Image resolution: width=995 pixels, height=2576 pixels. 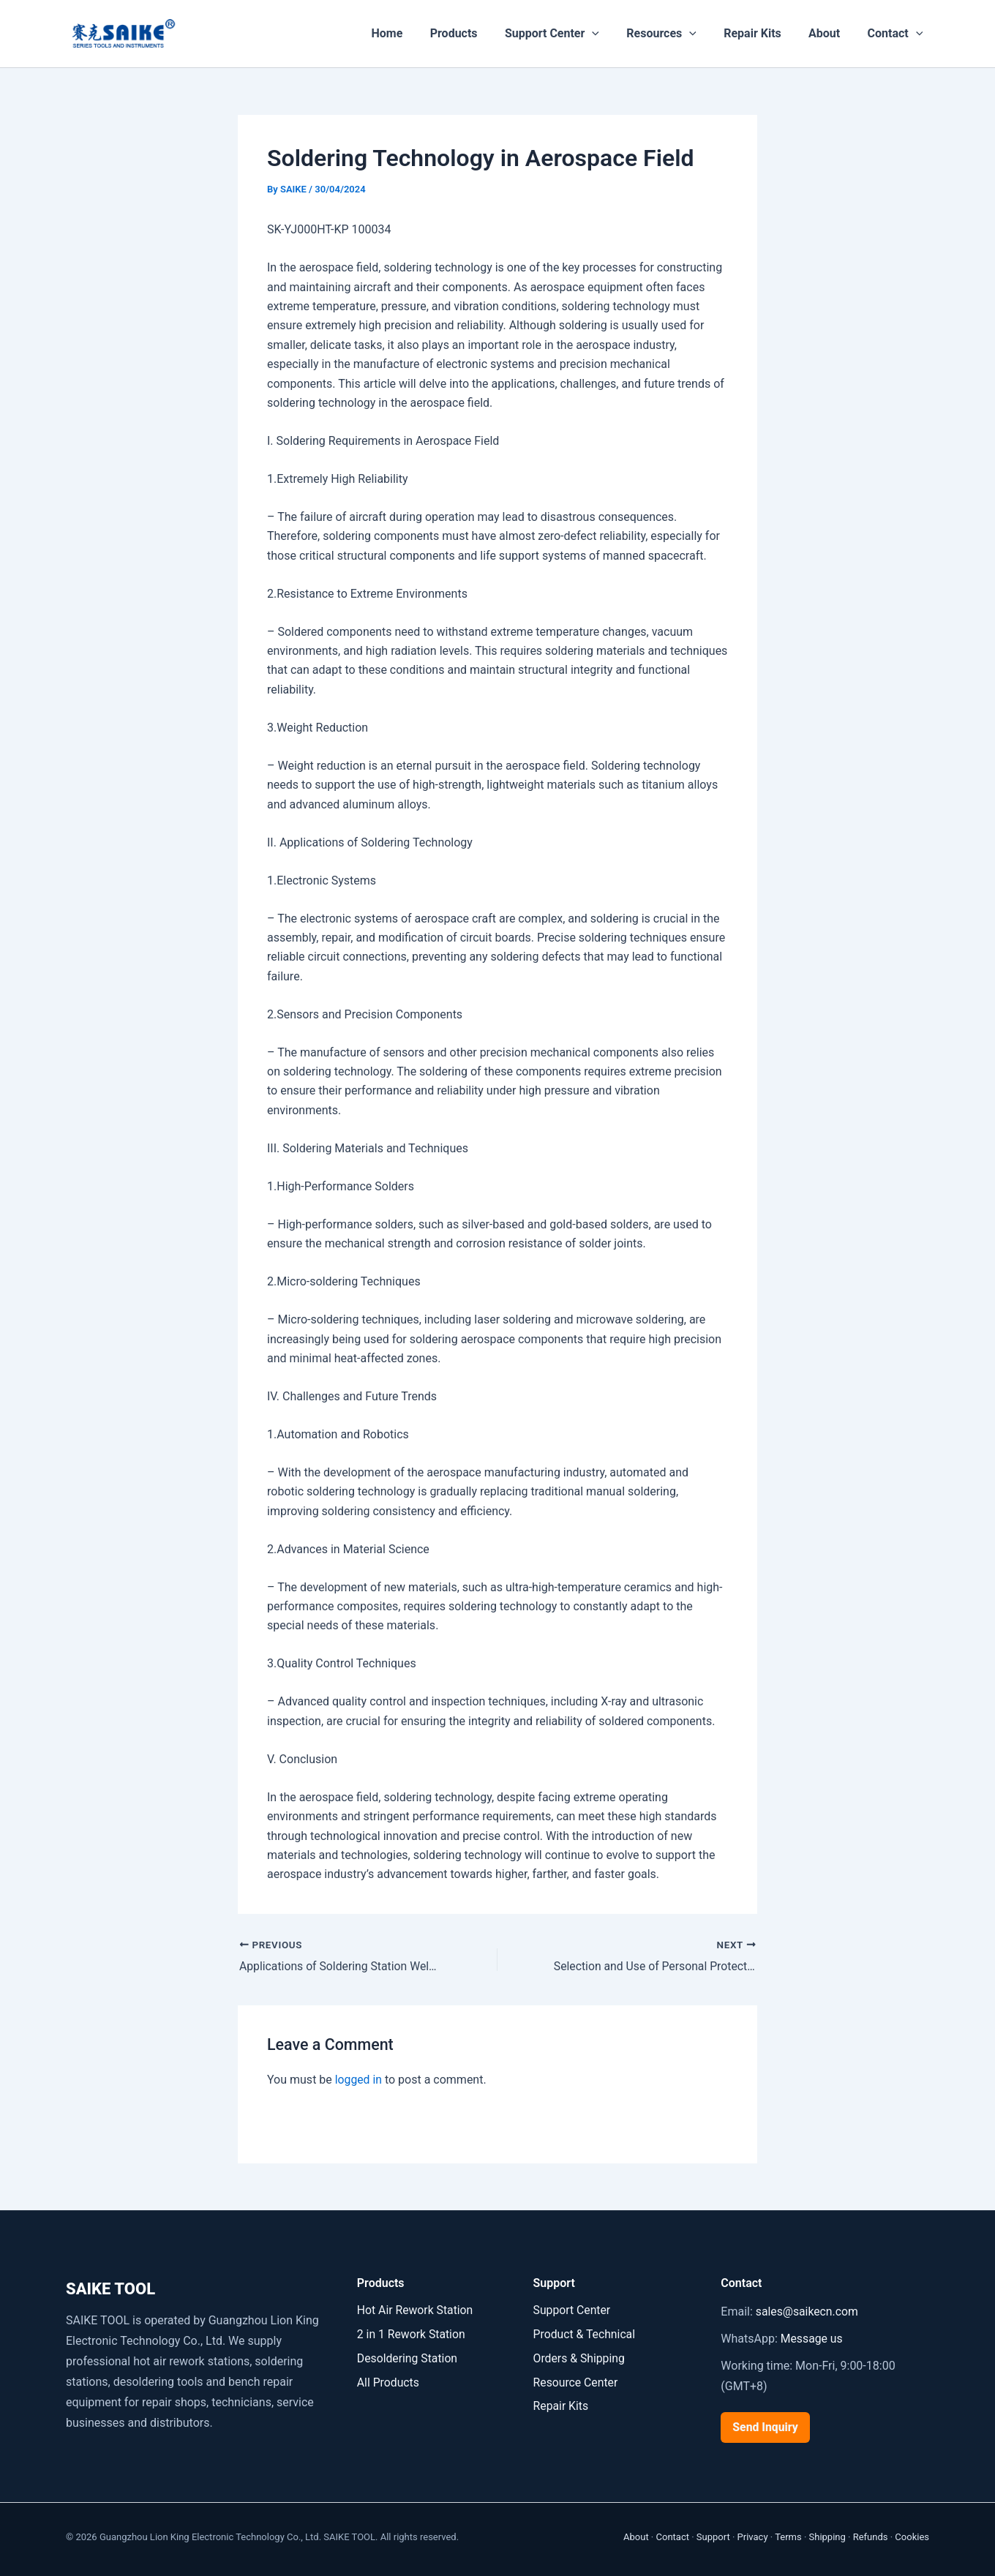 What do you see at coordinates (808, 2311) in the screenshot?
I see `sales@saikecn.com` at bounding box center [808, 2311].